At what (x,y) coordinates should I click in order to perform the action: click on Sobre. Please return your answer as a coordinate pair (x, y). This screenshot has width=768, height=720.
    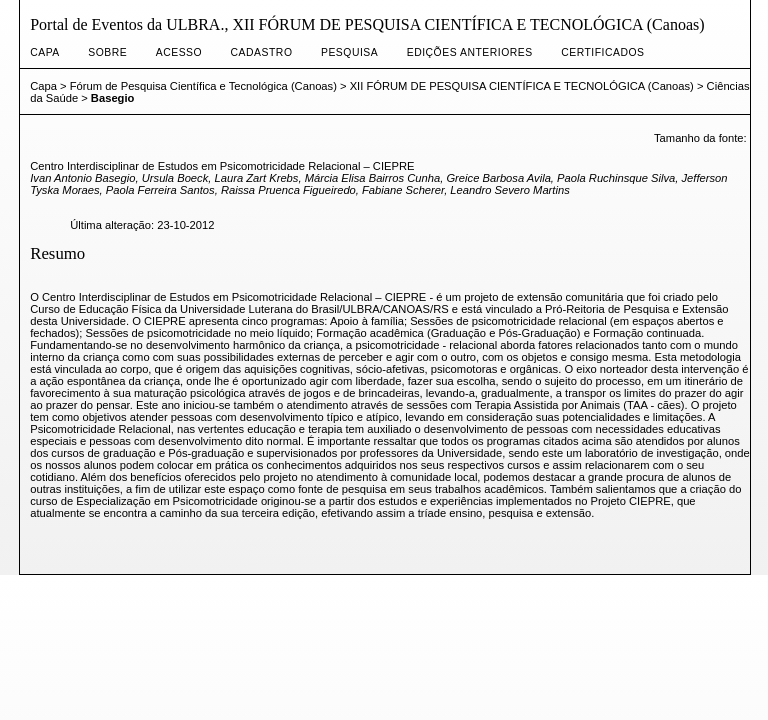
    Looking at the image, I should click on (107, 52).